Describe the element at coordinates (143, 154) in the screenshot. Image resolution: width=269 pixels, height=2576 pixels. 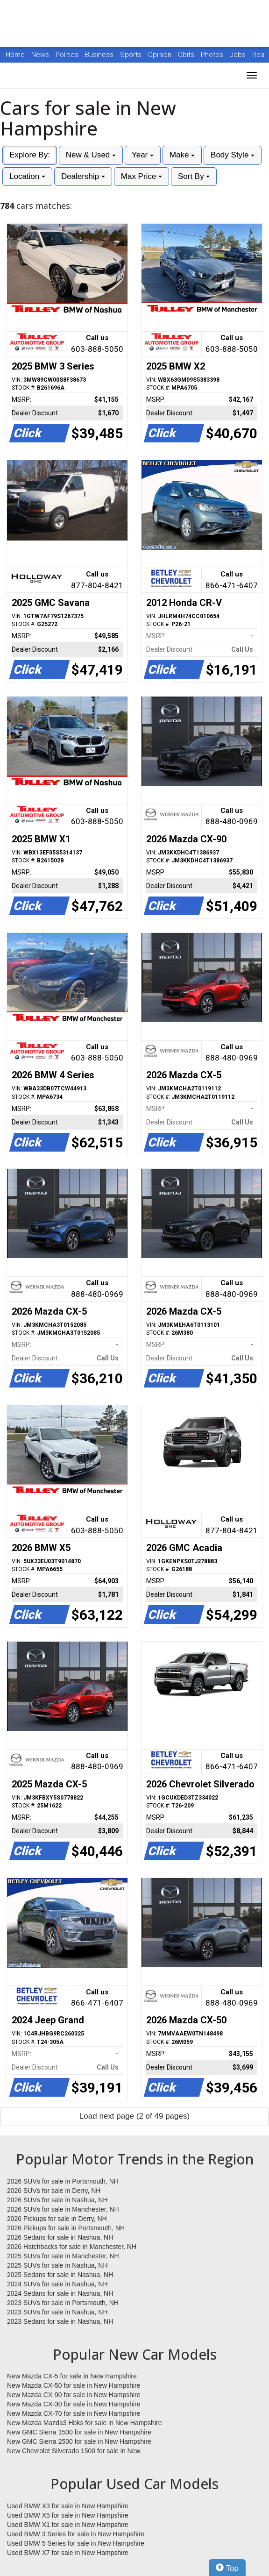
I see `Year` at that location.